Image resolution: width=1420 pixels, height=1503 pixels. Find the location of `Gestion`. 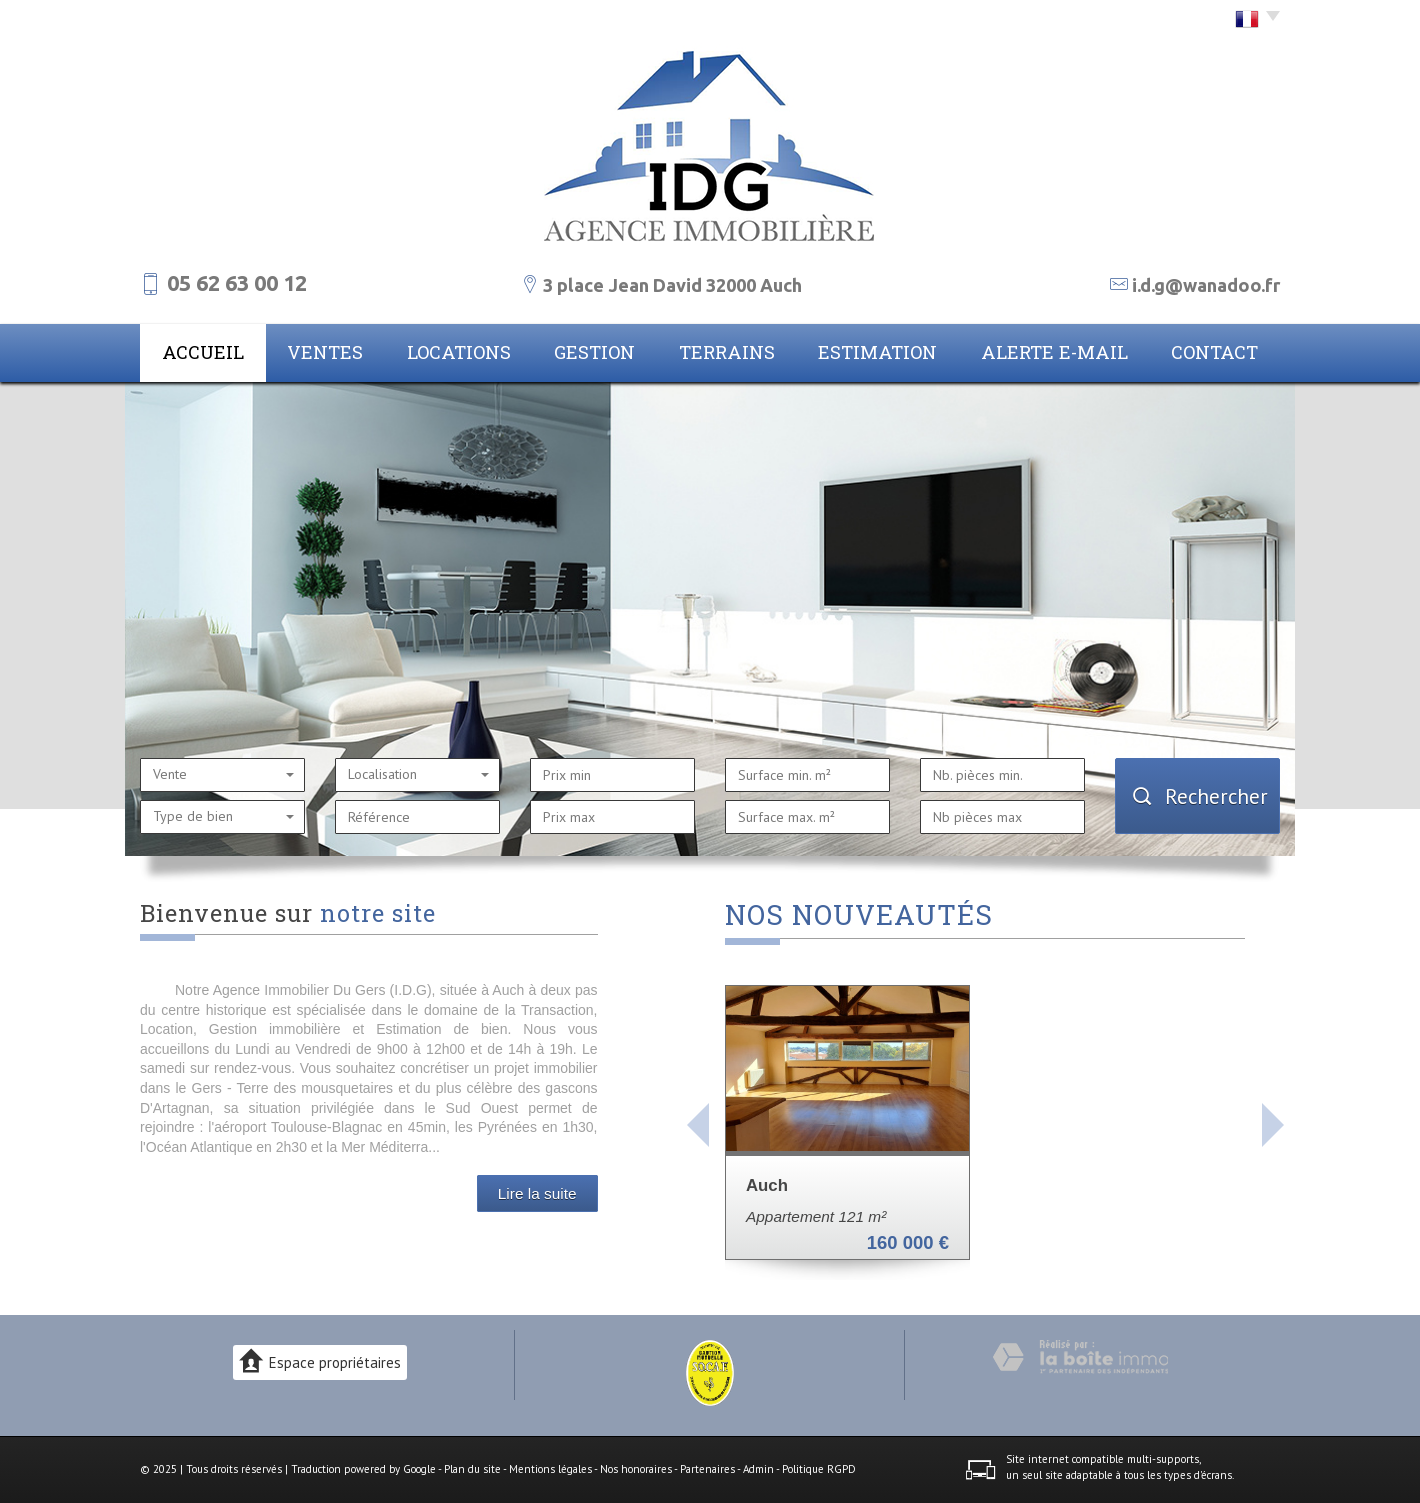

Gestion is located at coordinates (594, 352).